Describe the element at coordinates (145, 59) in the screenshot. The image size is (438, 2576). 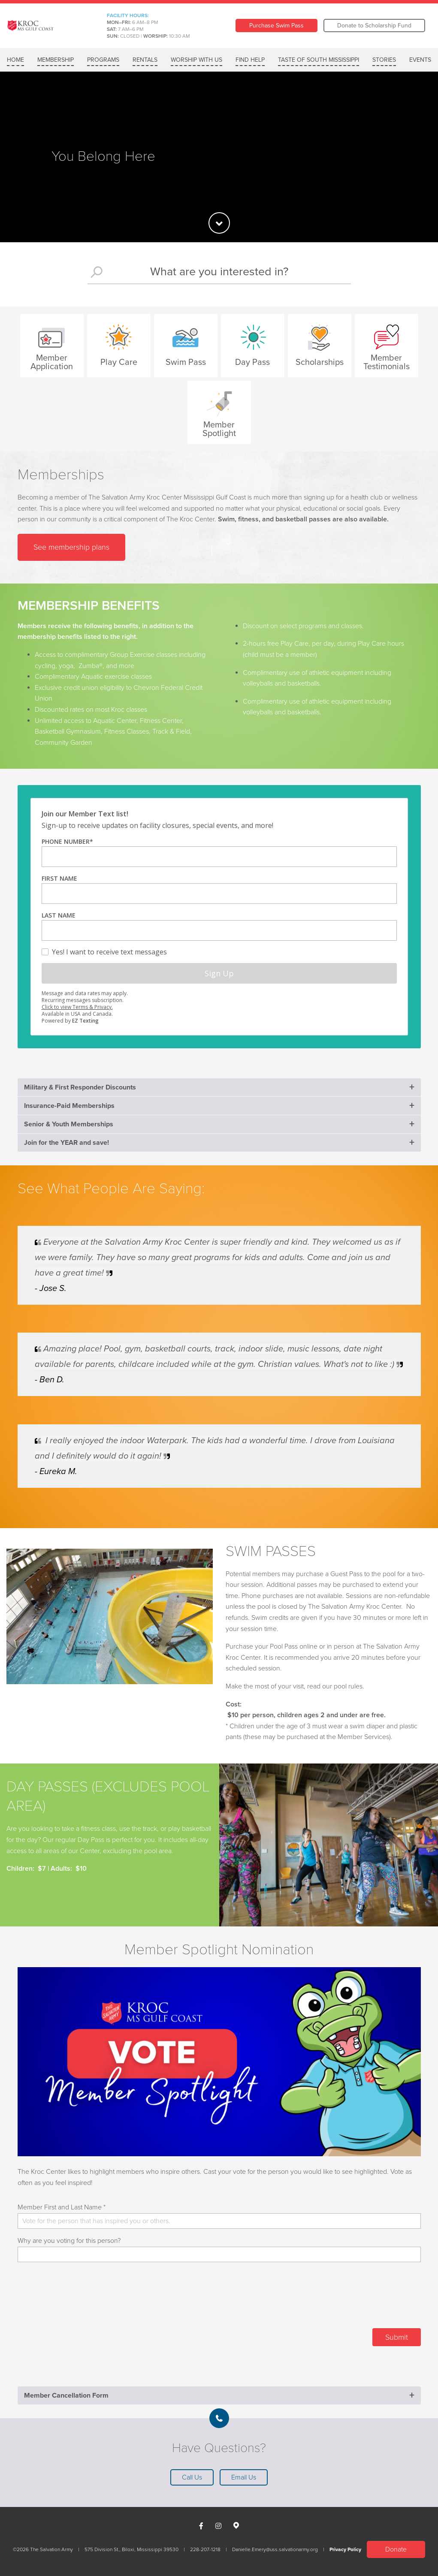
I see `RENTALS` at that location.